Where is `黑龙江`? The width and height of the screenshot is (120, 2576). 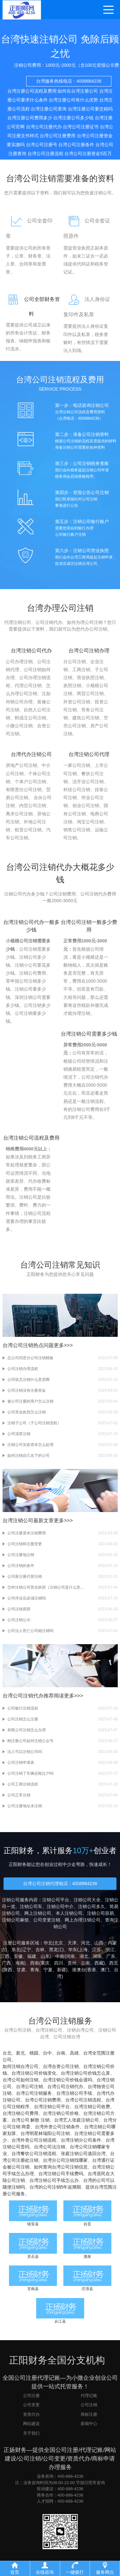
黑龙江 is located at coordinates (55, 1949).